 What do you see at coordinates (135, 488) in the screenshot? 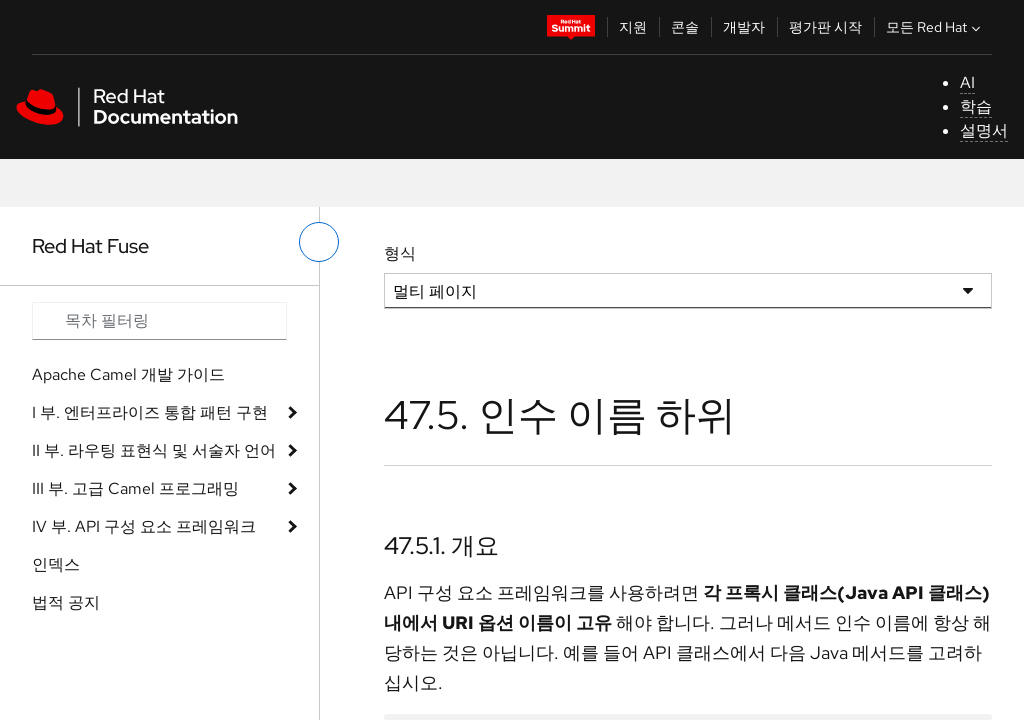
I see `III 부. 고급 Camel 프로그래밍` at bounding box center [135, 488].